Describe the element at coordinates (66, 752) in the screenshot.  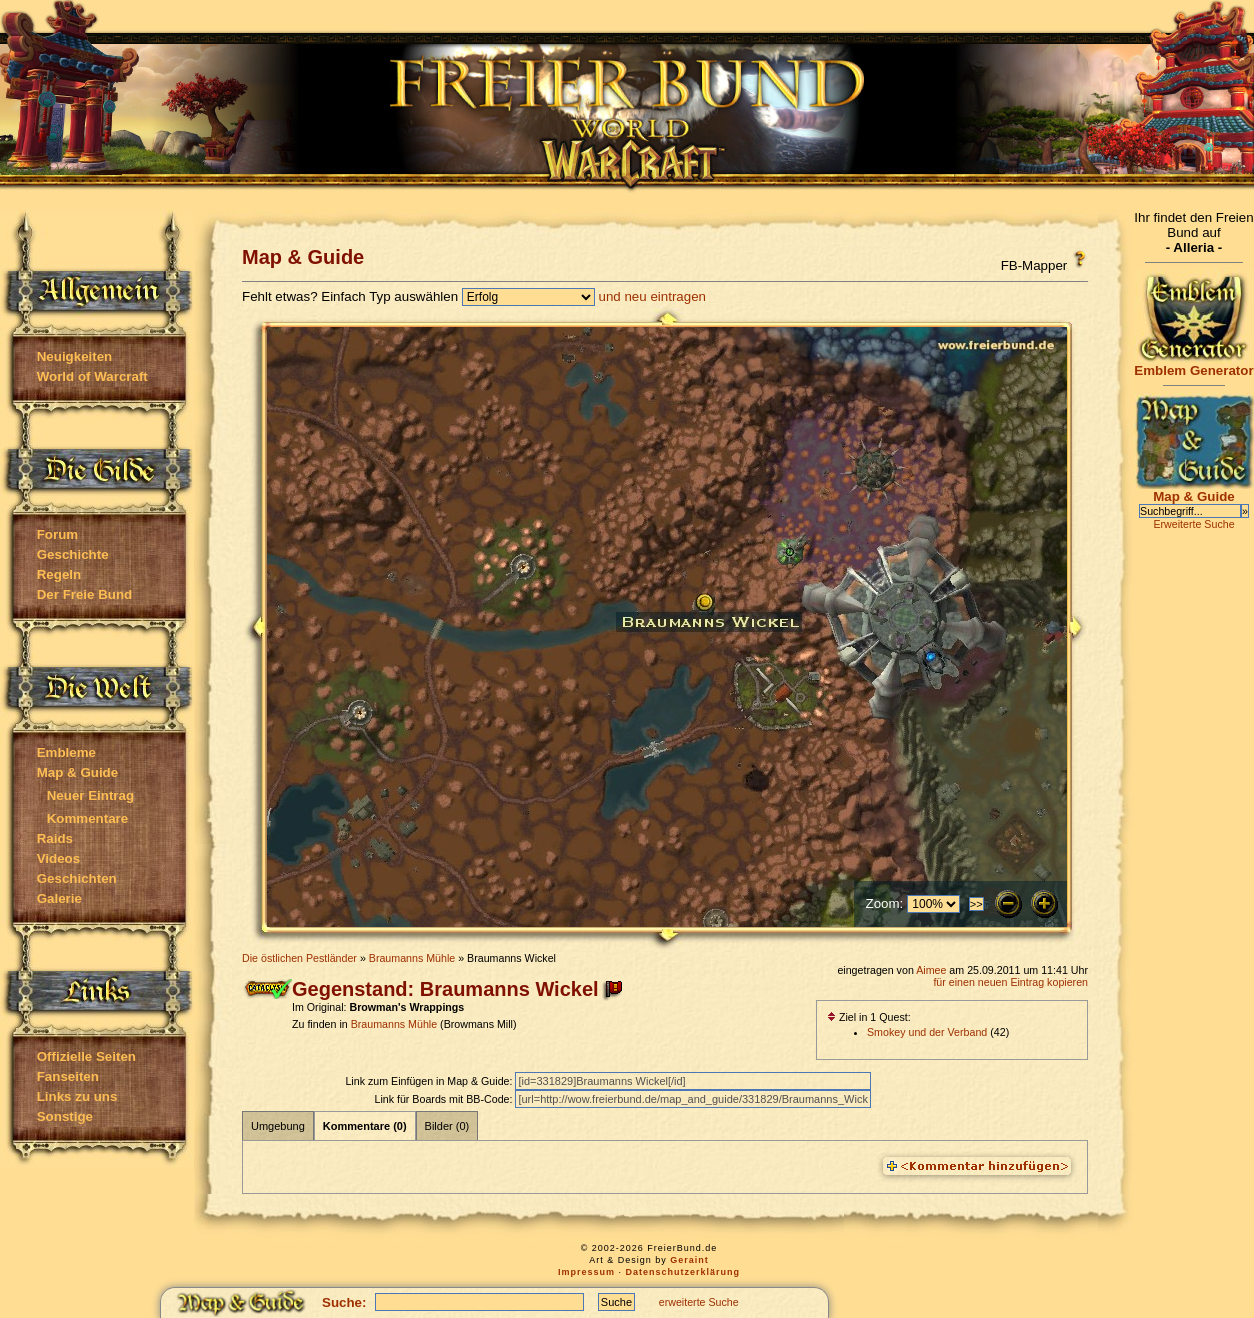
I see `Embleme` at that location.